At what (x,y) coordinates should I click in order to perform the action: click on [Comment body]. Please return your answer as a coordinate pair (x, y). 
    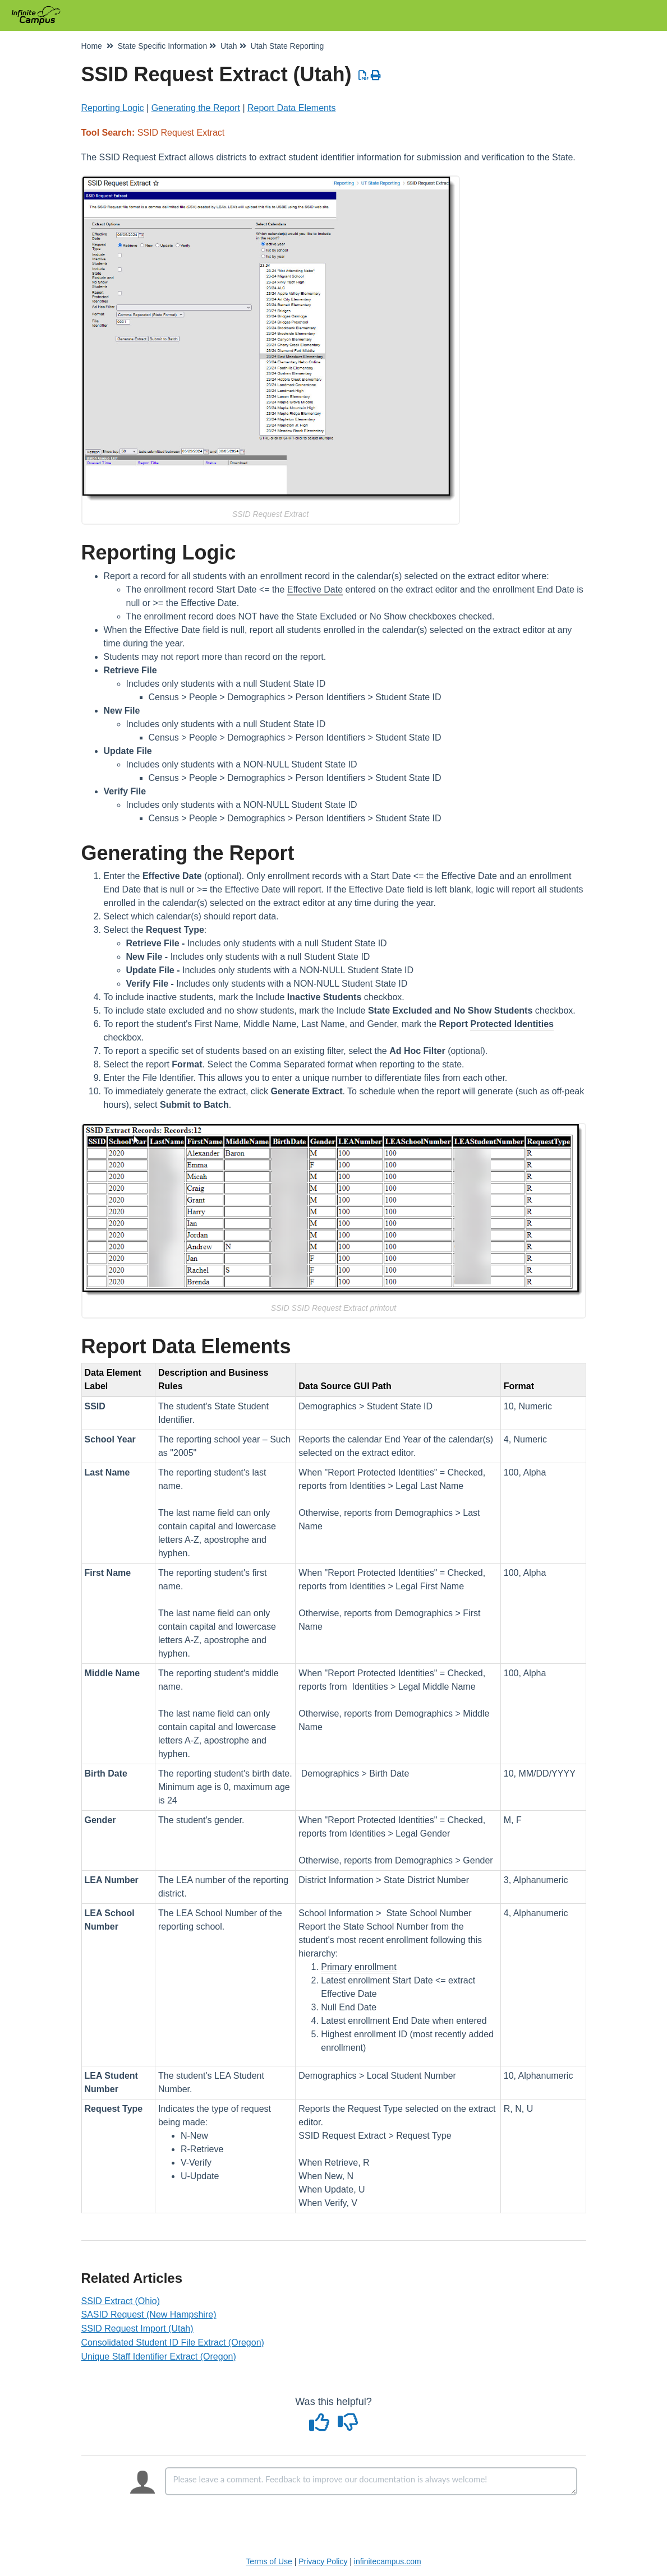
    Looking at the image, I should click on (371, 2481).